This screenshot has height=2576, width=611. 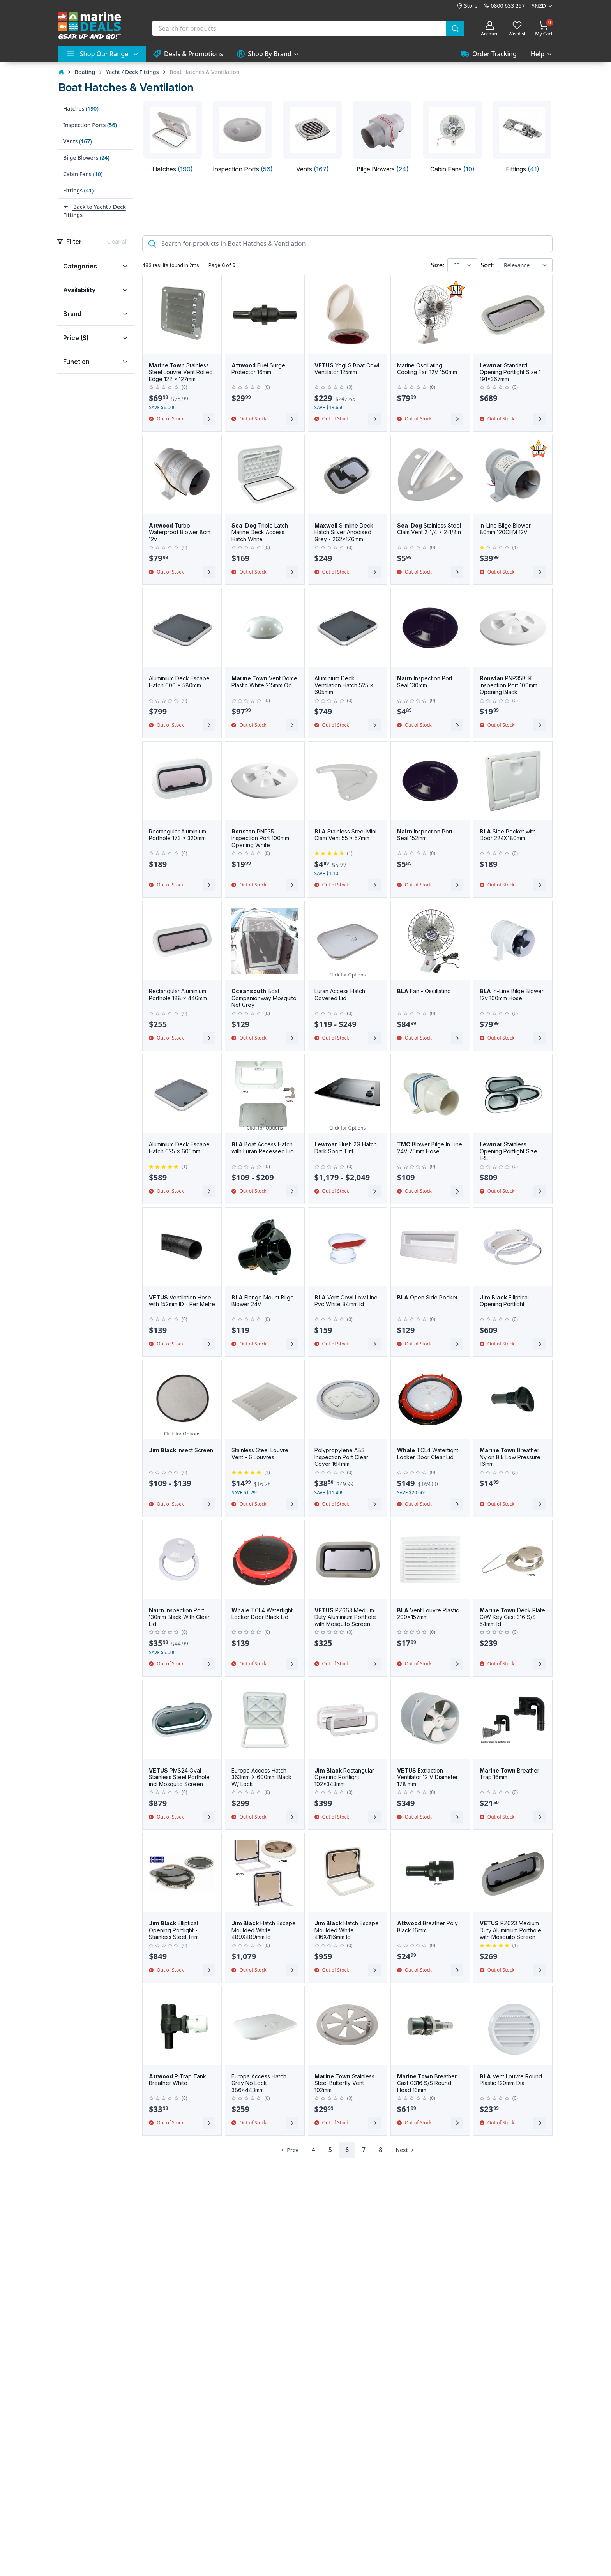 What do you see at coordinates (509, 1774) in the screenshot?
I see `Breather Trap 16mm [Marine Town Breather Trap 16mm]` at bounding box center [509, 1774].